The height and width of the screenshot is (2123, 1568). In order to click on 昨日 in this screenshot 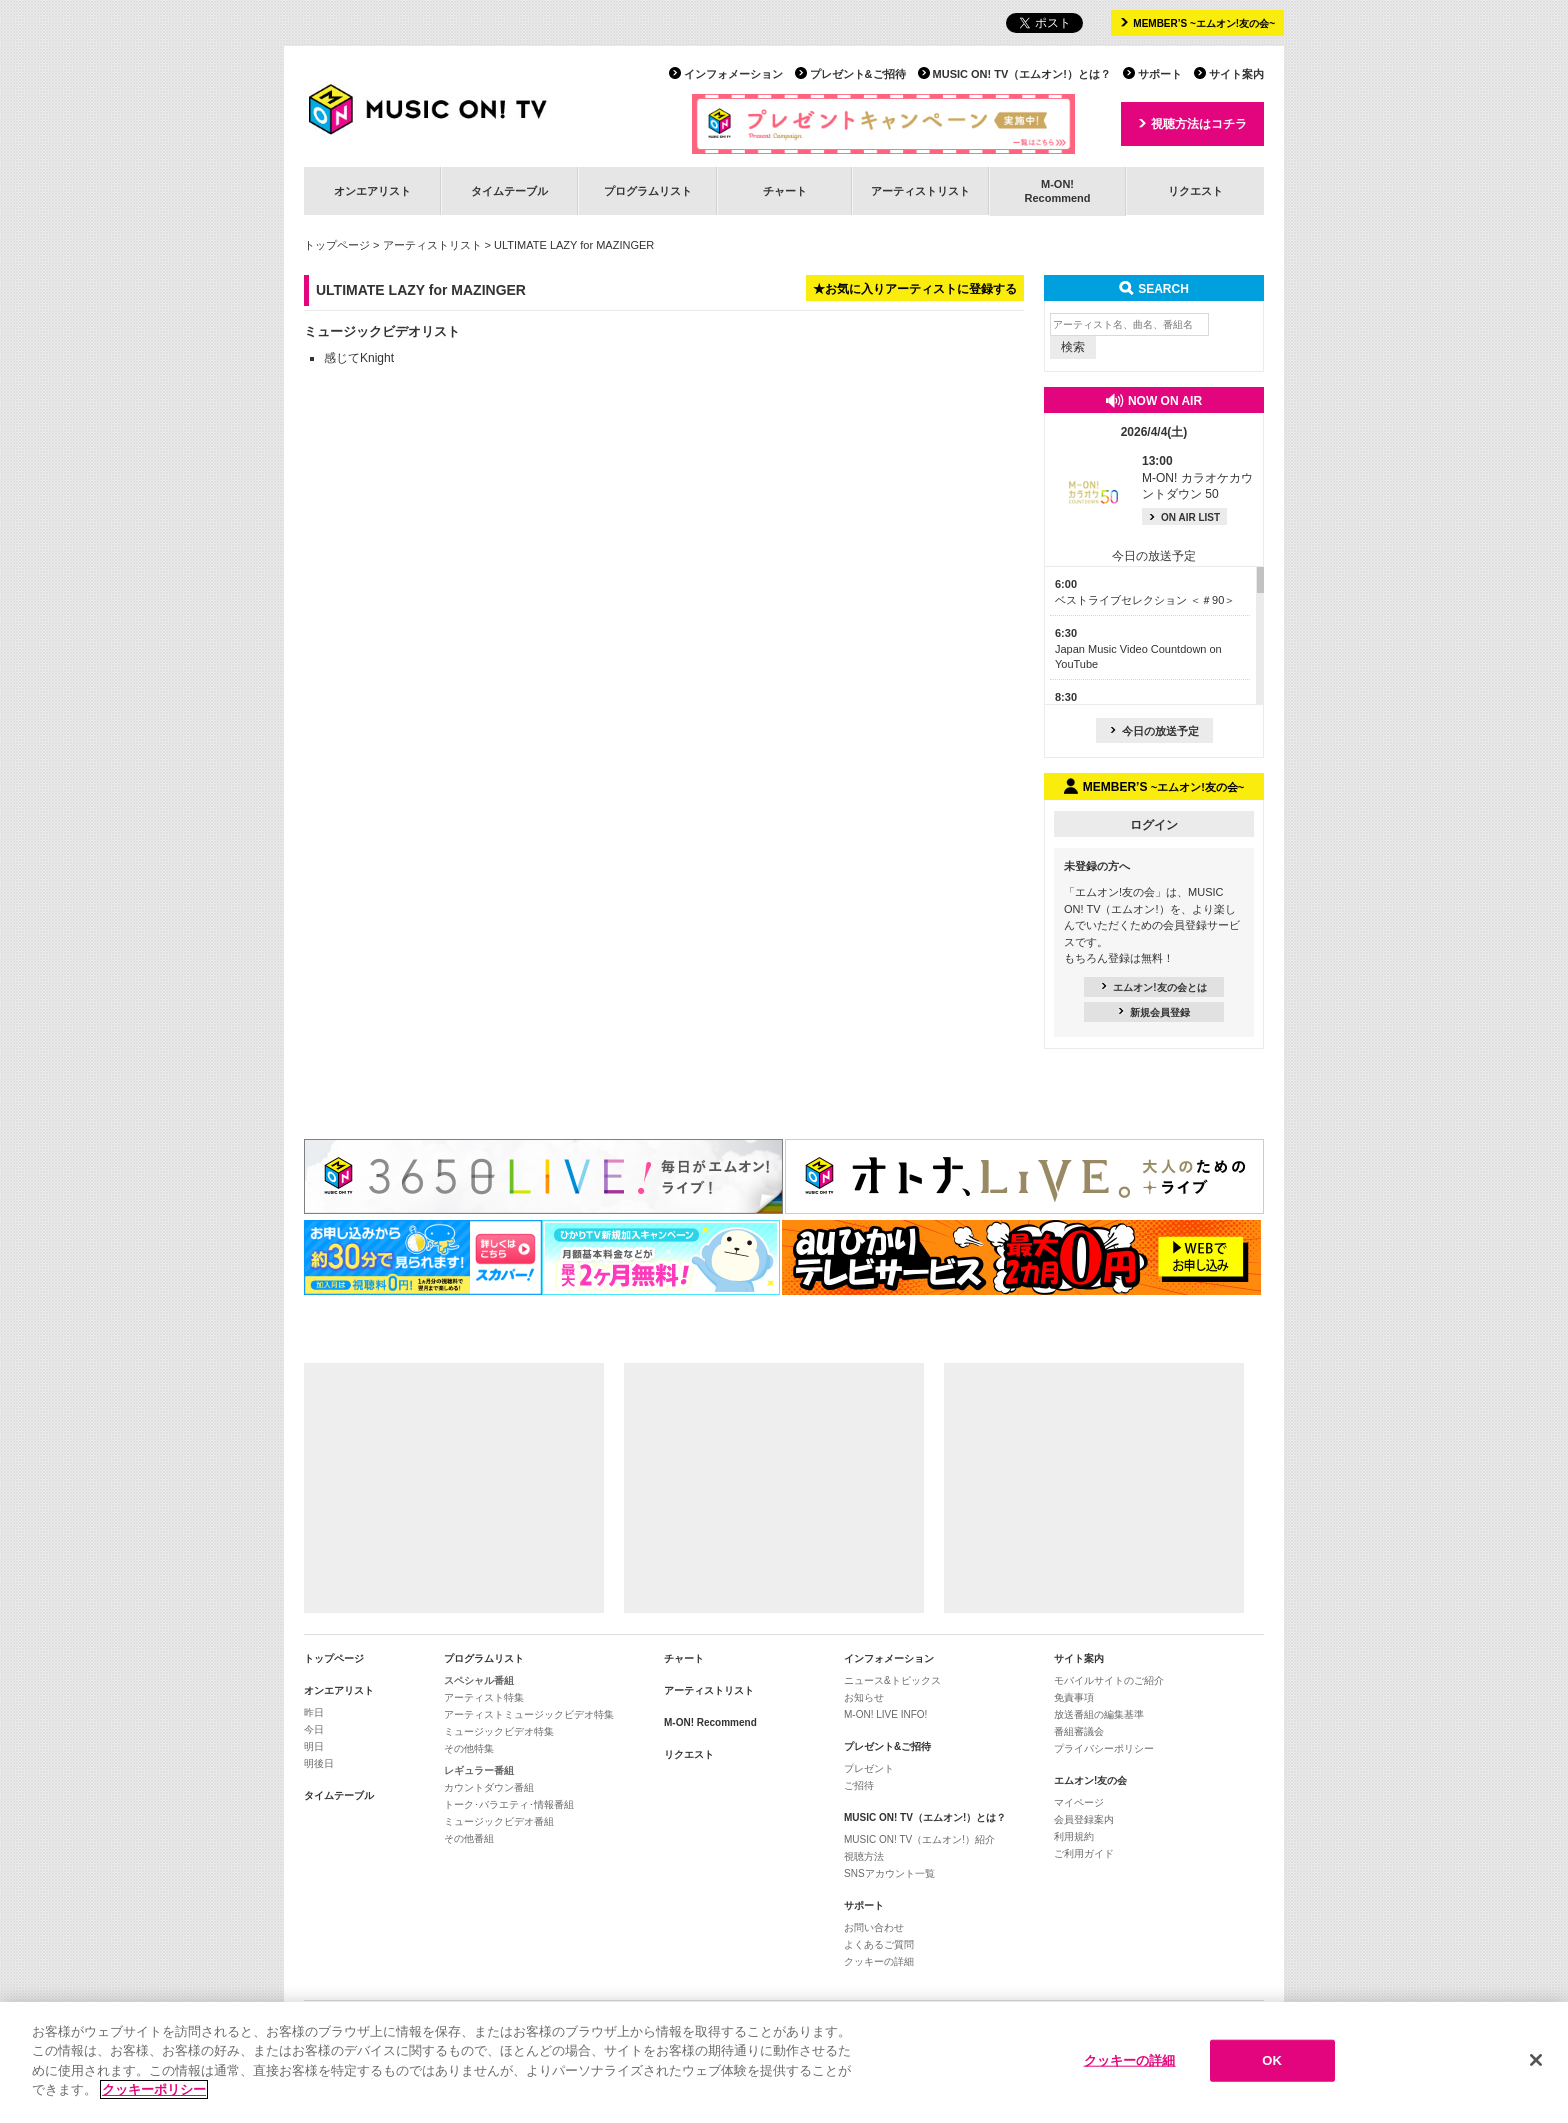, I will do `click(314, 1712)`.